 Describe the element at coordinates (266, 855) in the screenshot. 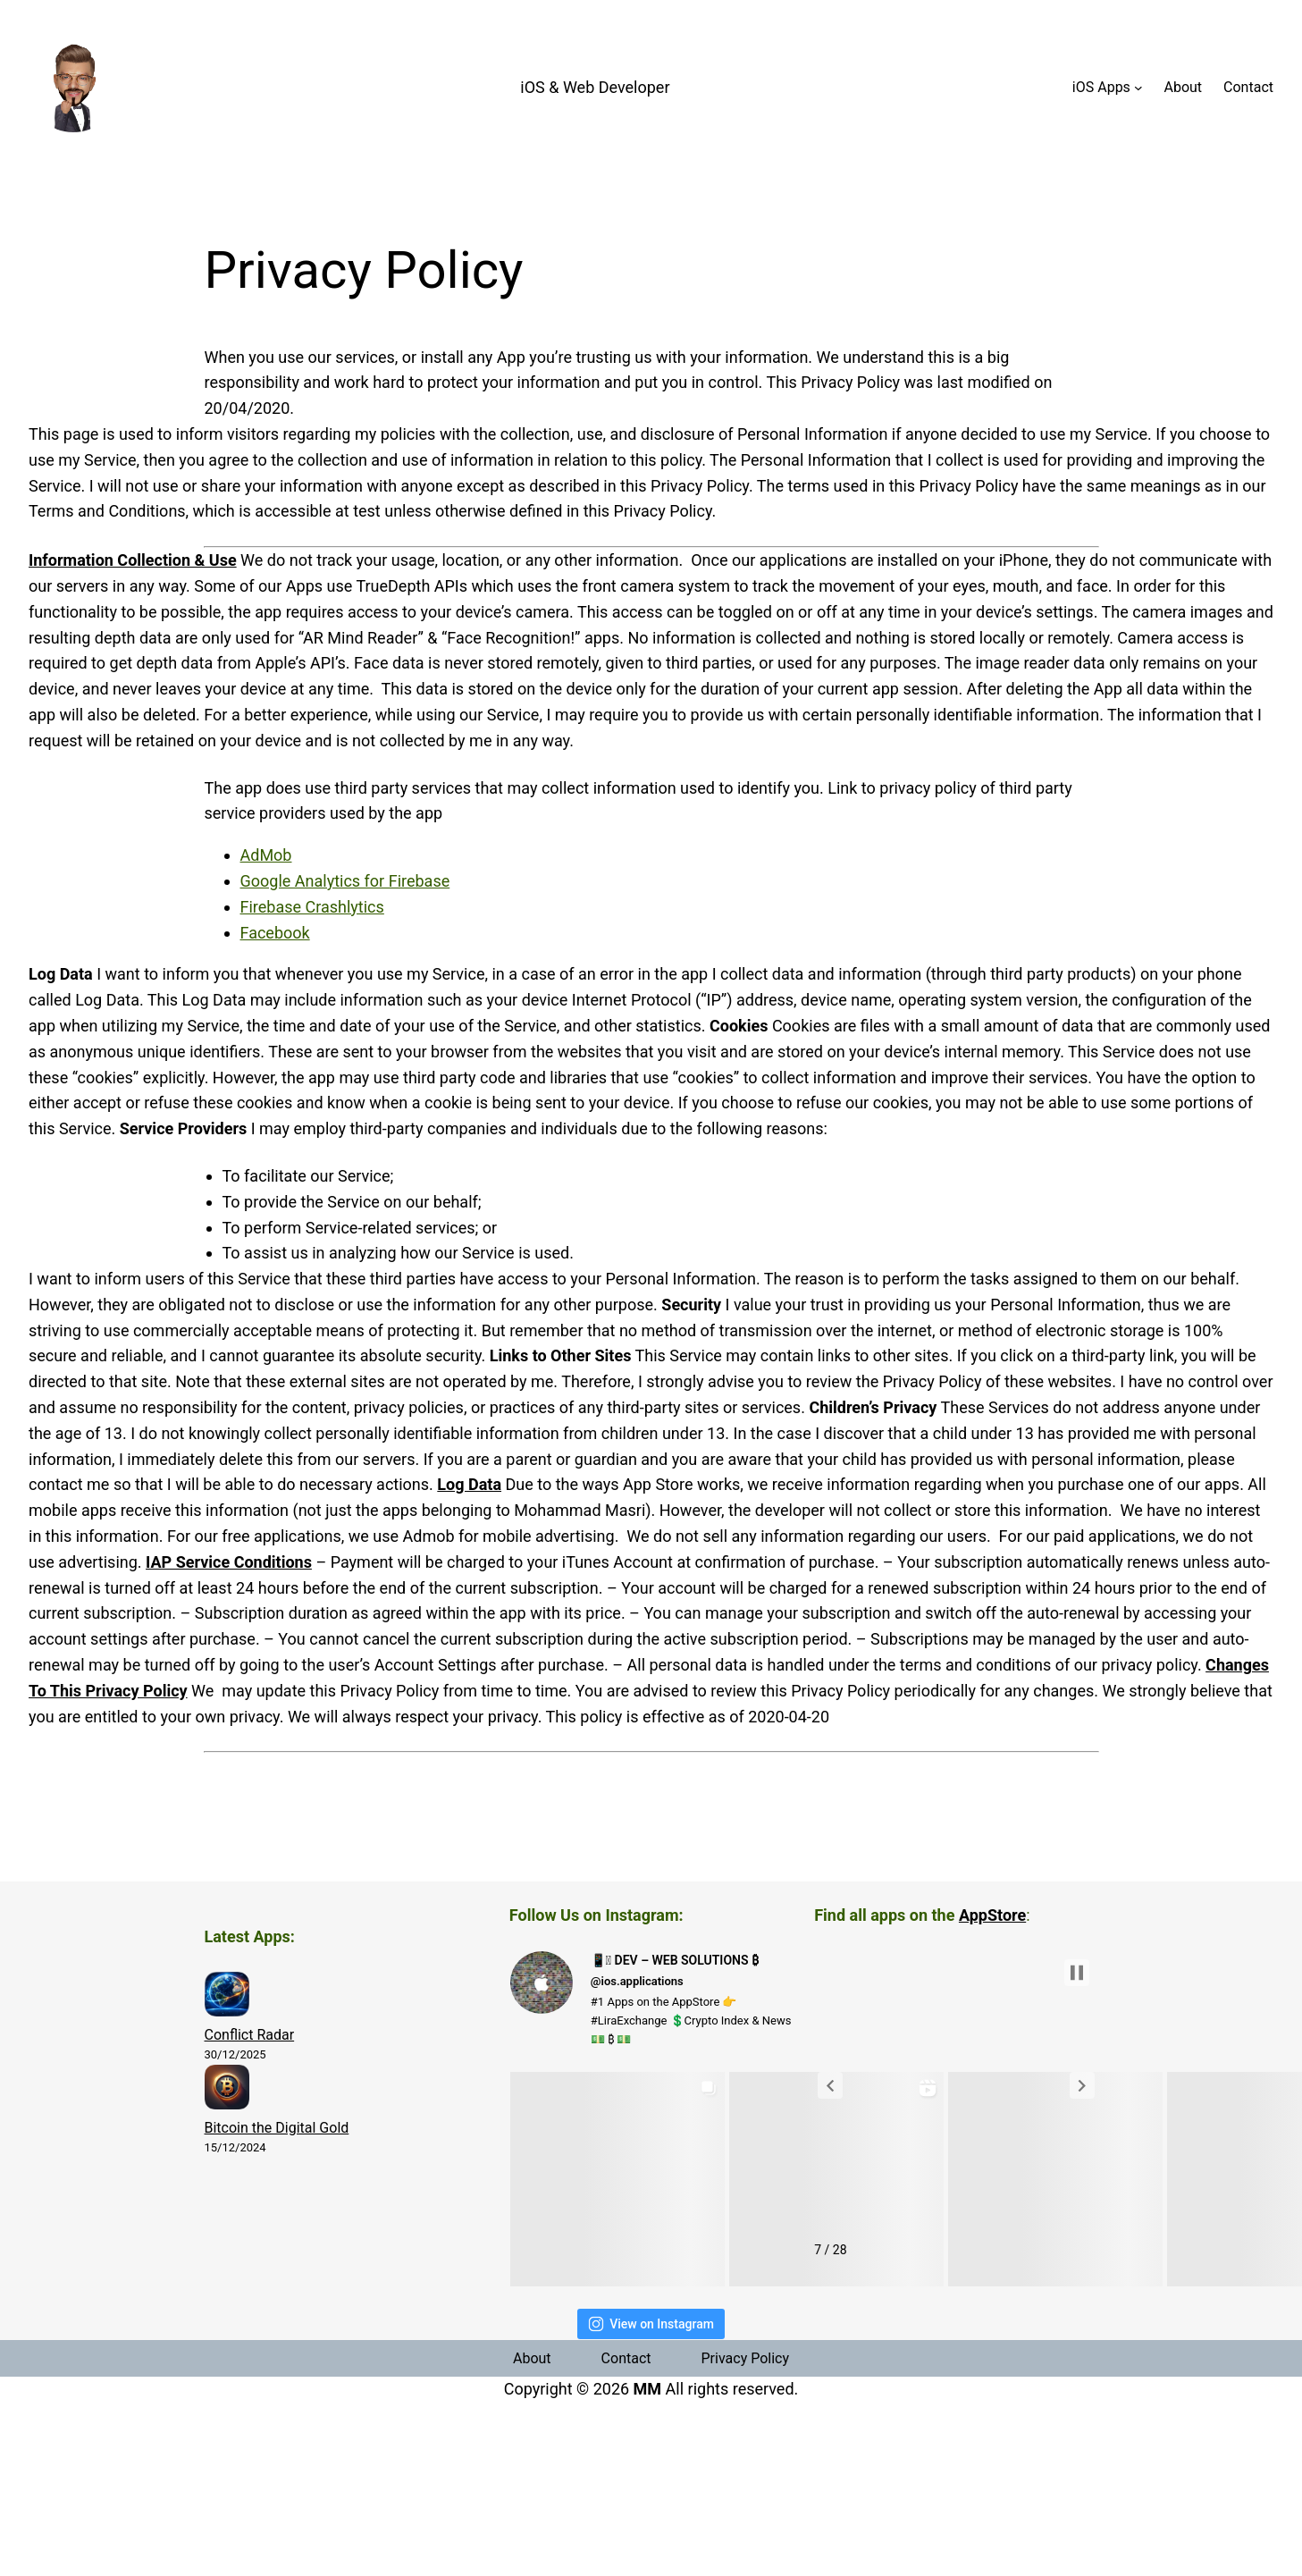

I see `AdMob` at that location.